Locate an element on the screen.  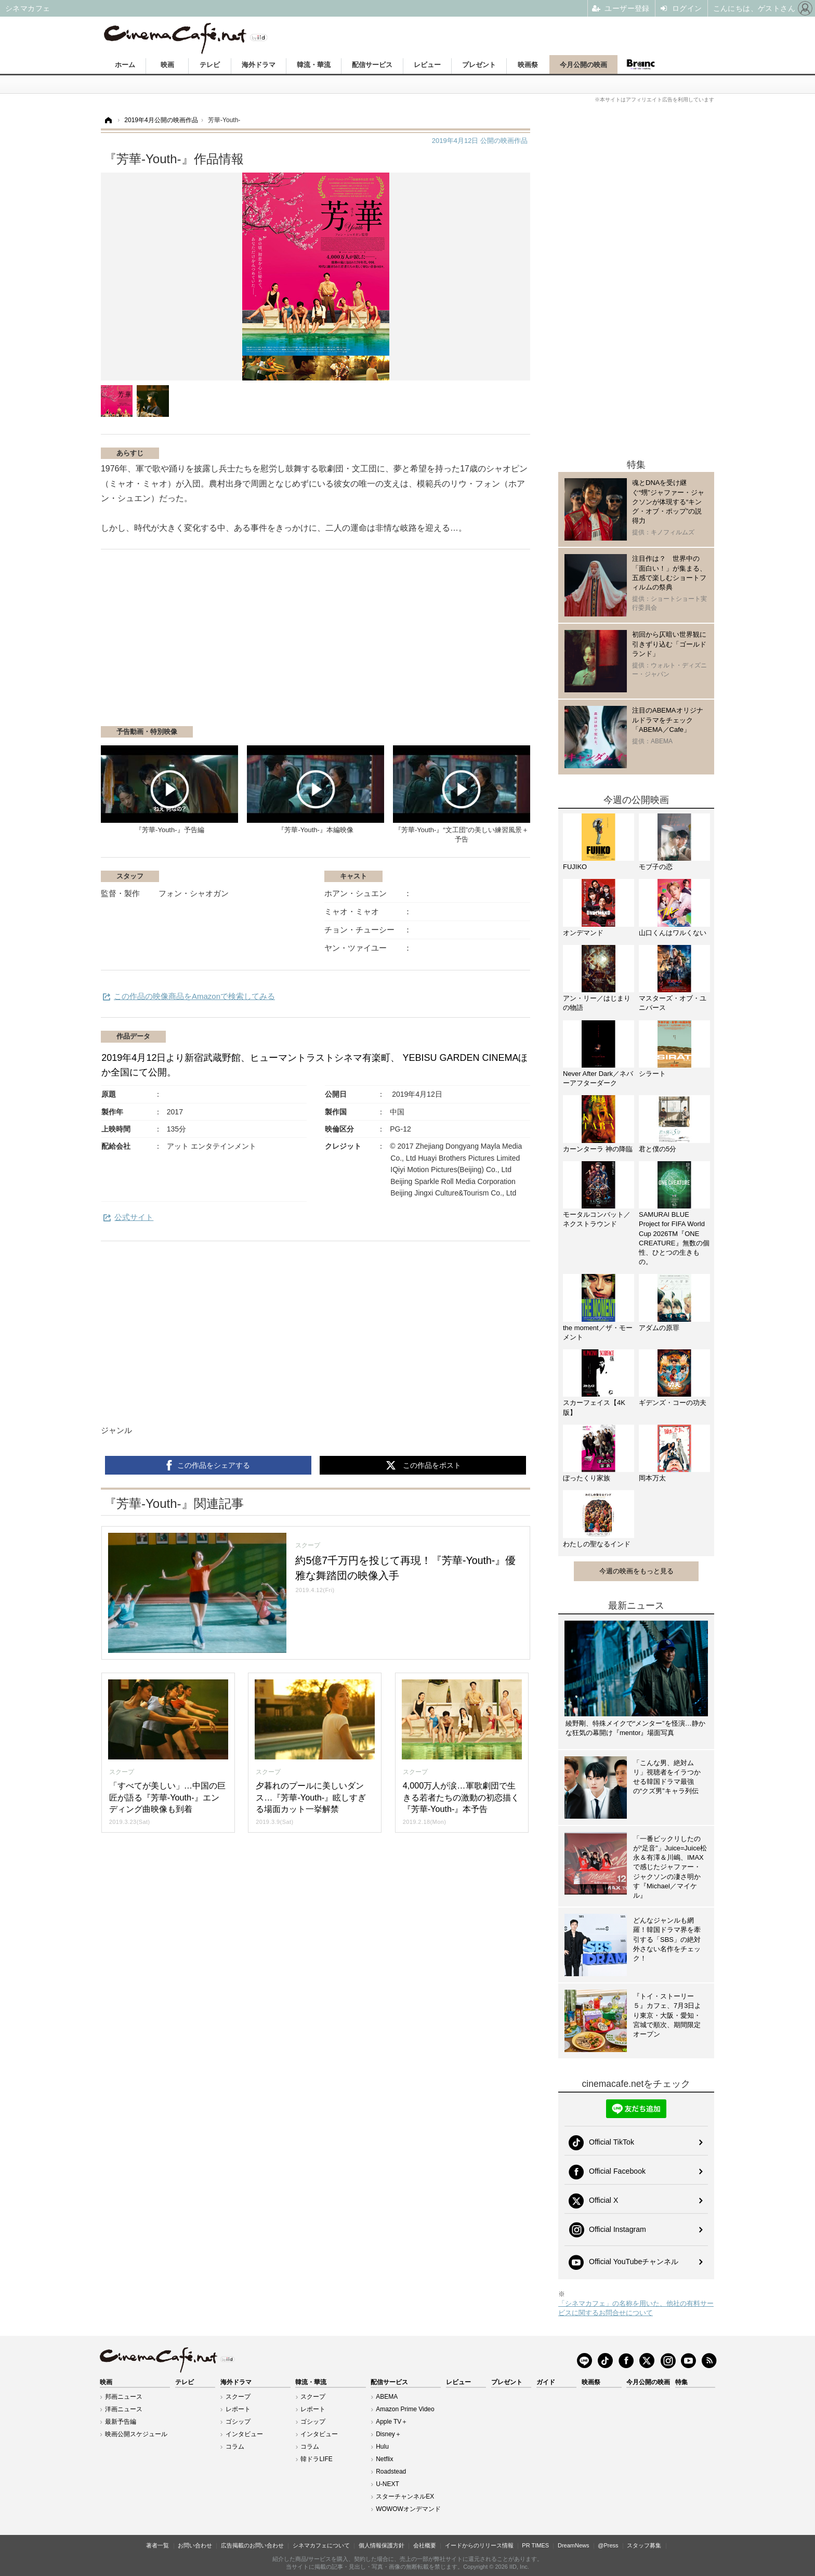
Hulu is located at coordinates (382, 2446).